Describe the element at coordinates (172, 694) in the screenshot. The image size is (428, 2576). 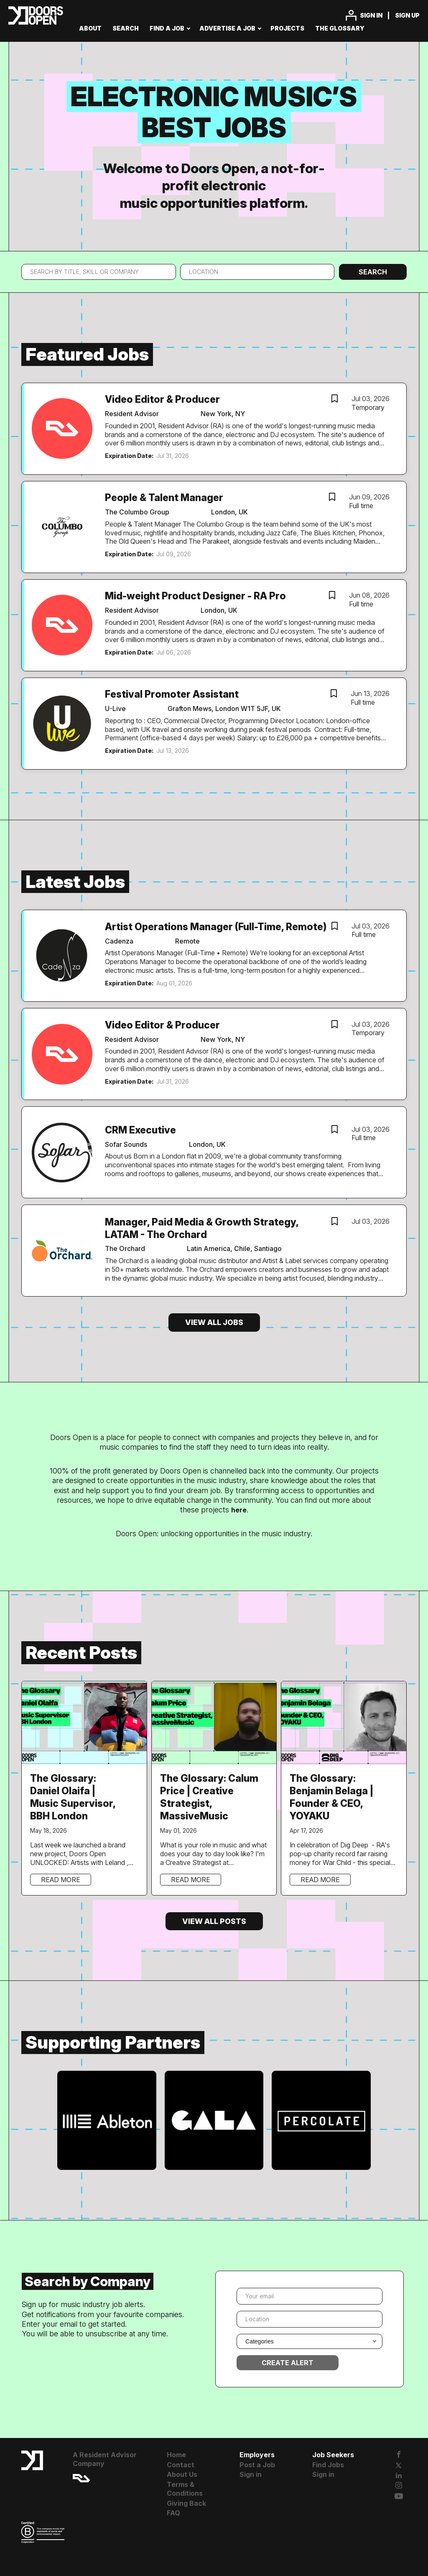
I see `Festival Promoter Assistant` at that location.